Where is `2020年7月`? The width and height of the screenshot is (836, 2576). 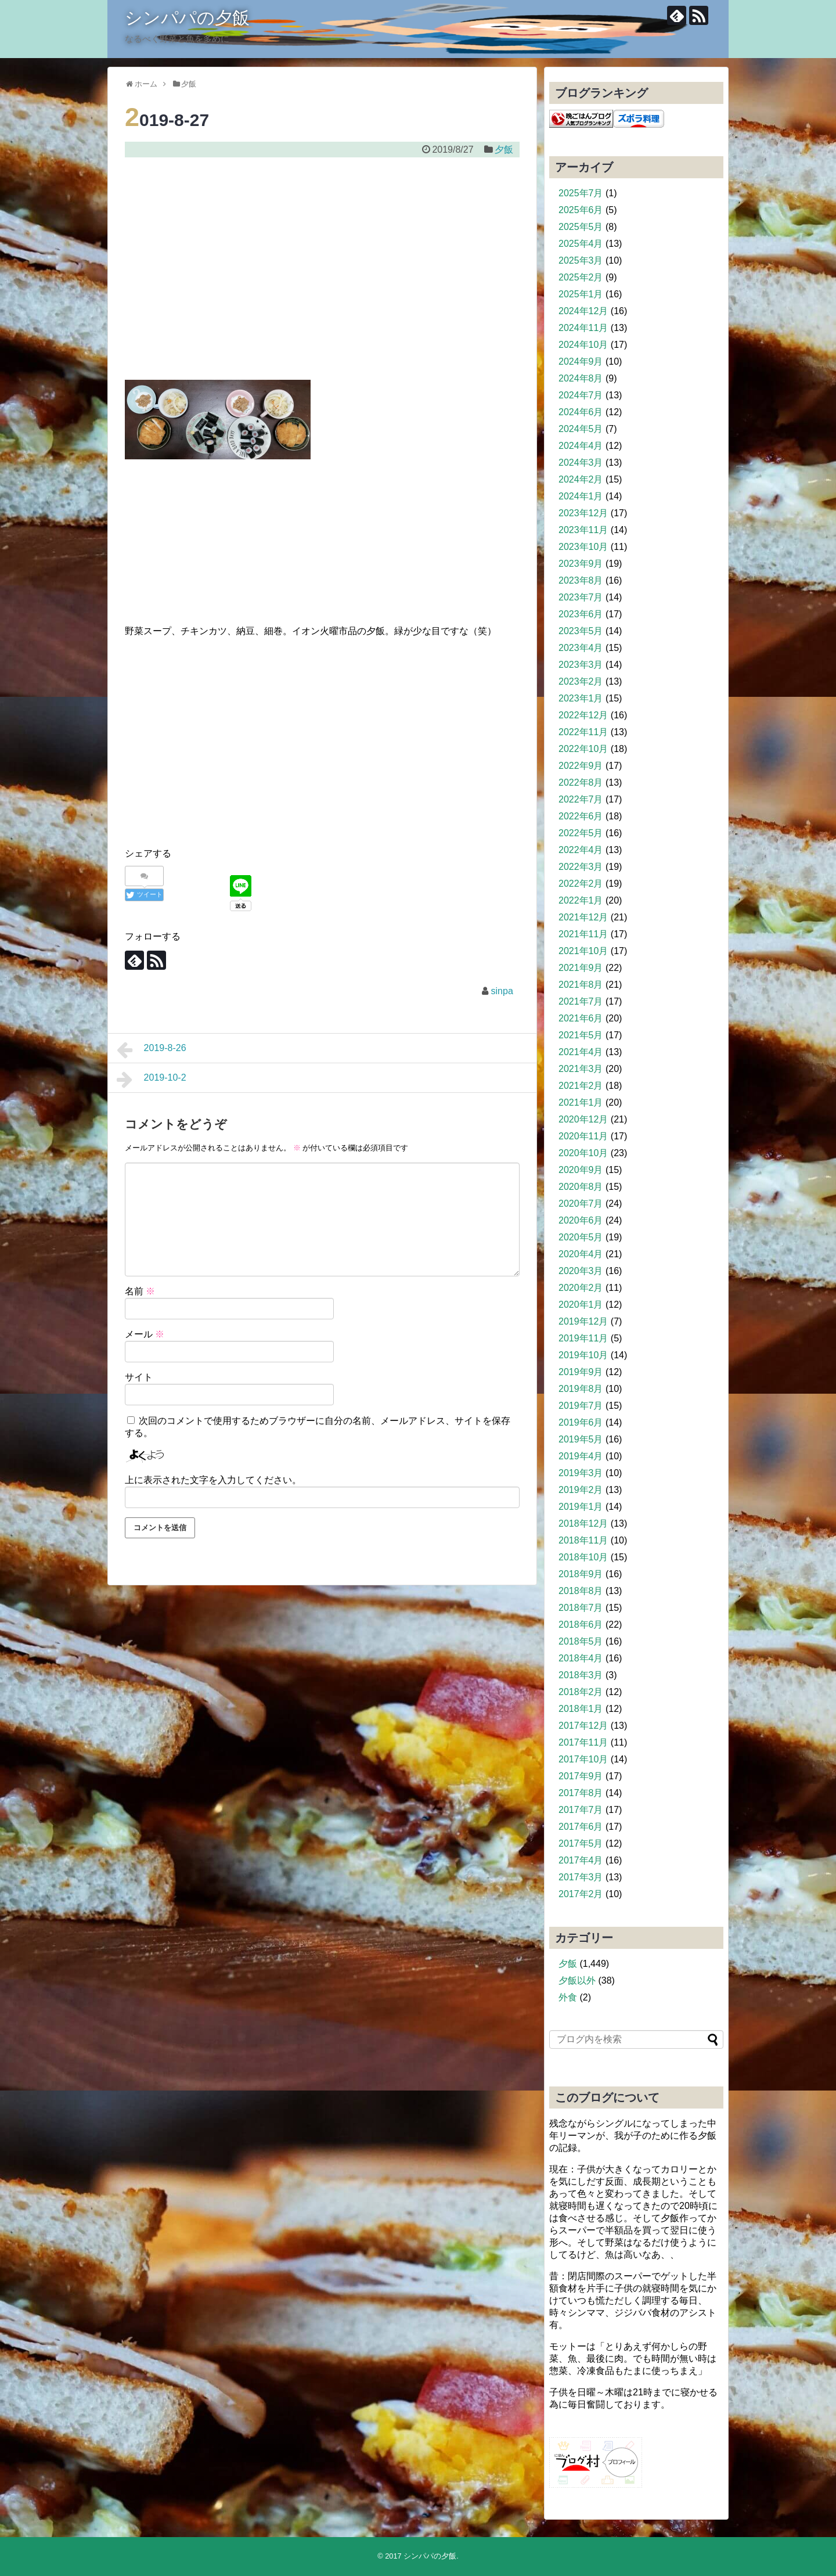
2020年7月 is located at coordinates (580, 1203).